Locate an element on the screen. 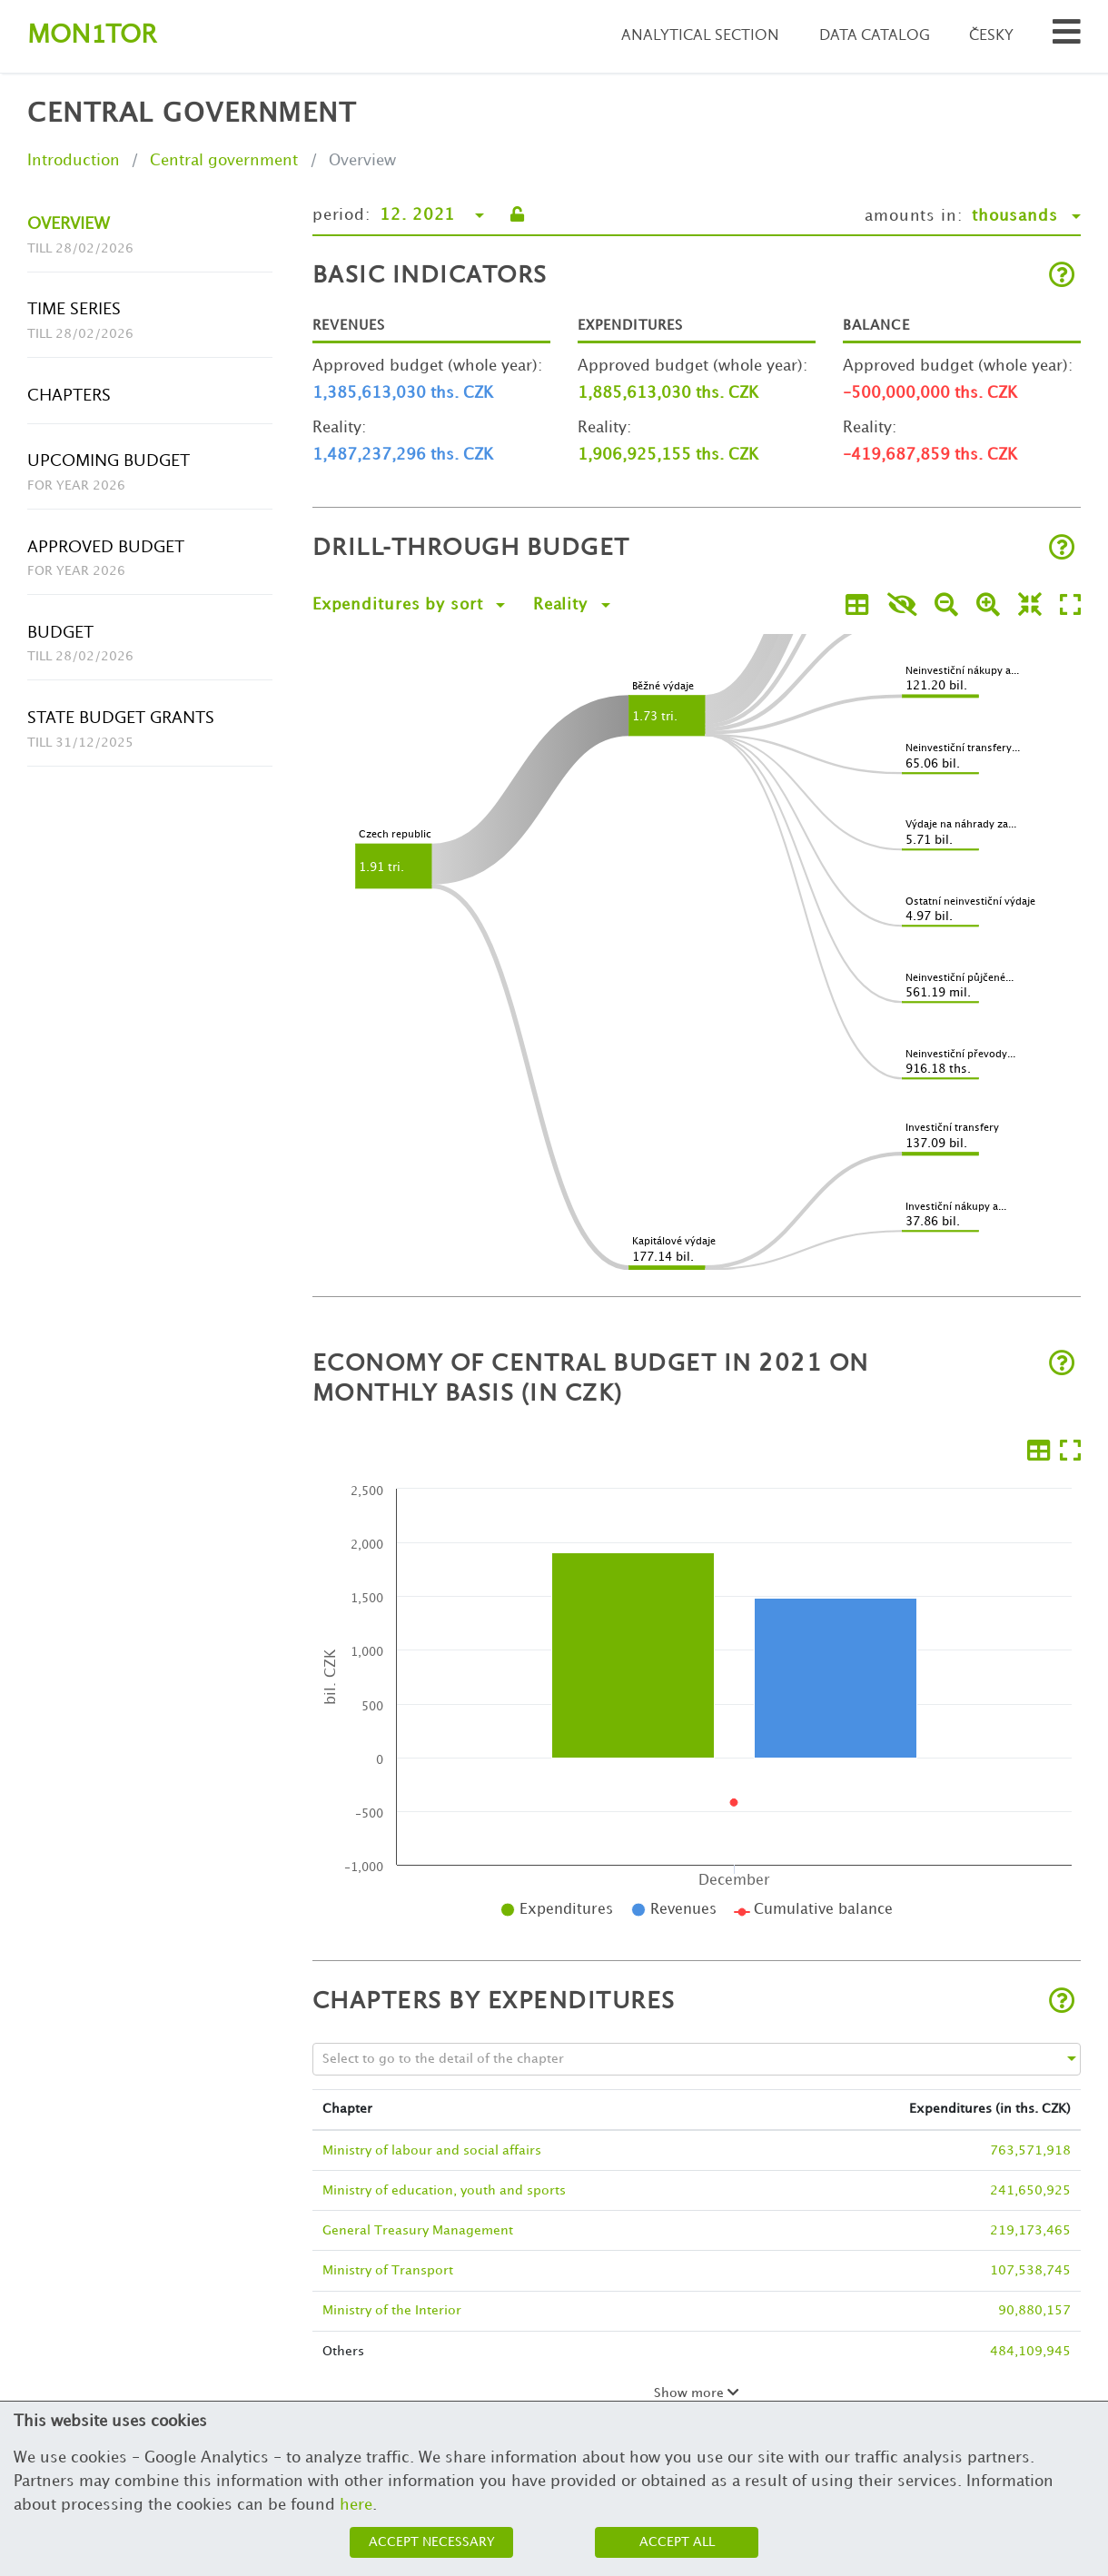 This screenshot has width=1108, height=2576. Montor is located at coordinates (91, 36).